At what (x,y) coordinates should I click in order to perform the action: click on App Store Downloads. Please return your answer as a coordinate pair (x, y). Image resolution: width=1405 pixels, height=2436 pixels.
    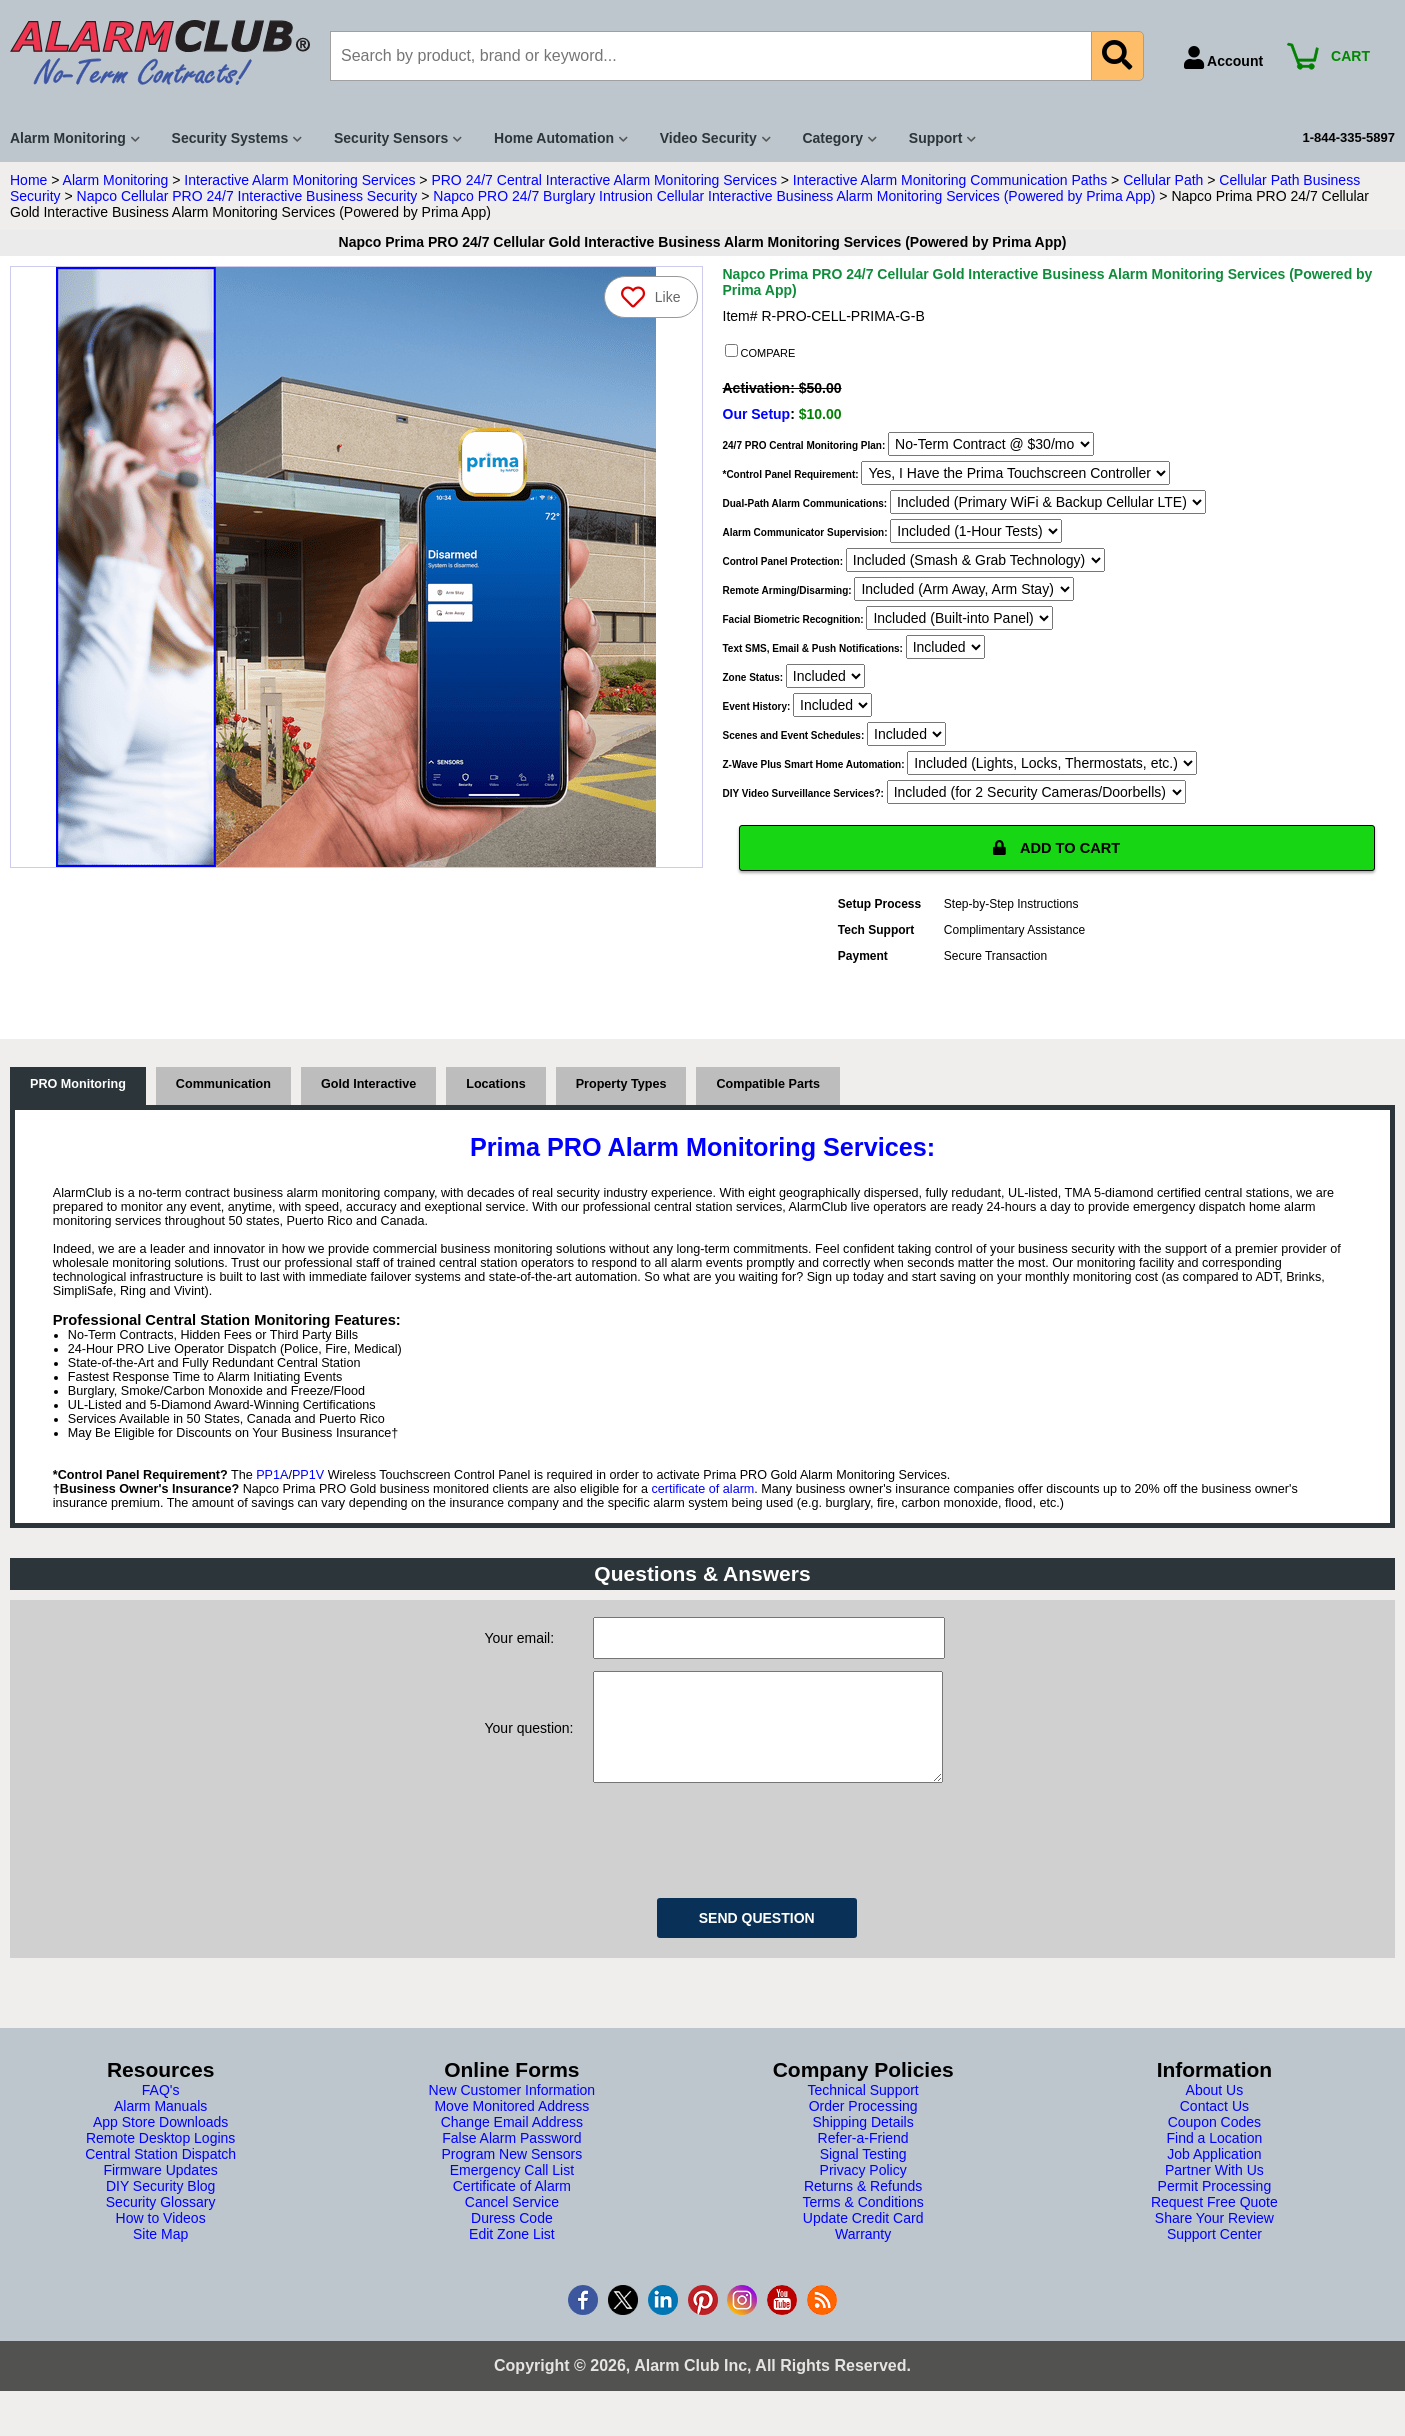
    Looking at the image, I should click on (160, 2147).